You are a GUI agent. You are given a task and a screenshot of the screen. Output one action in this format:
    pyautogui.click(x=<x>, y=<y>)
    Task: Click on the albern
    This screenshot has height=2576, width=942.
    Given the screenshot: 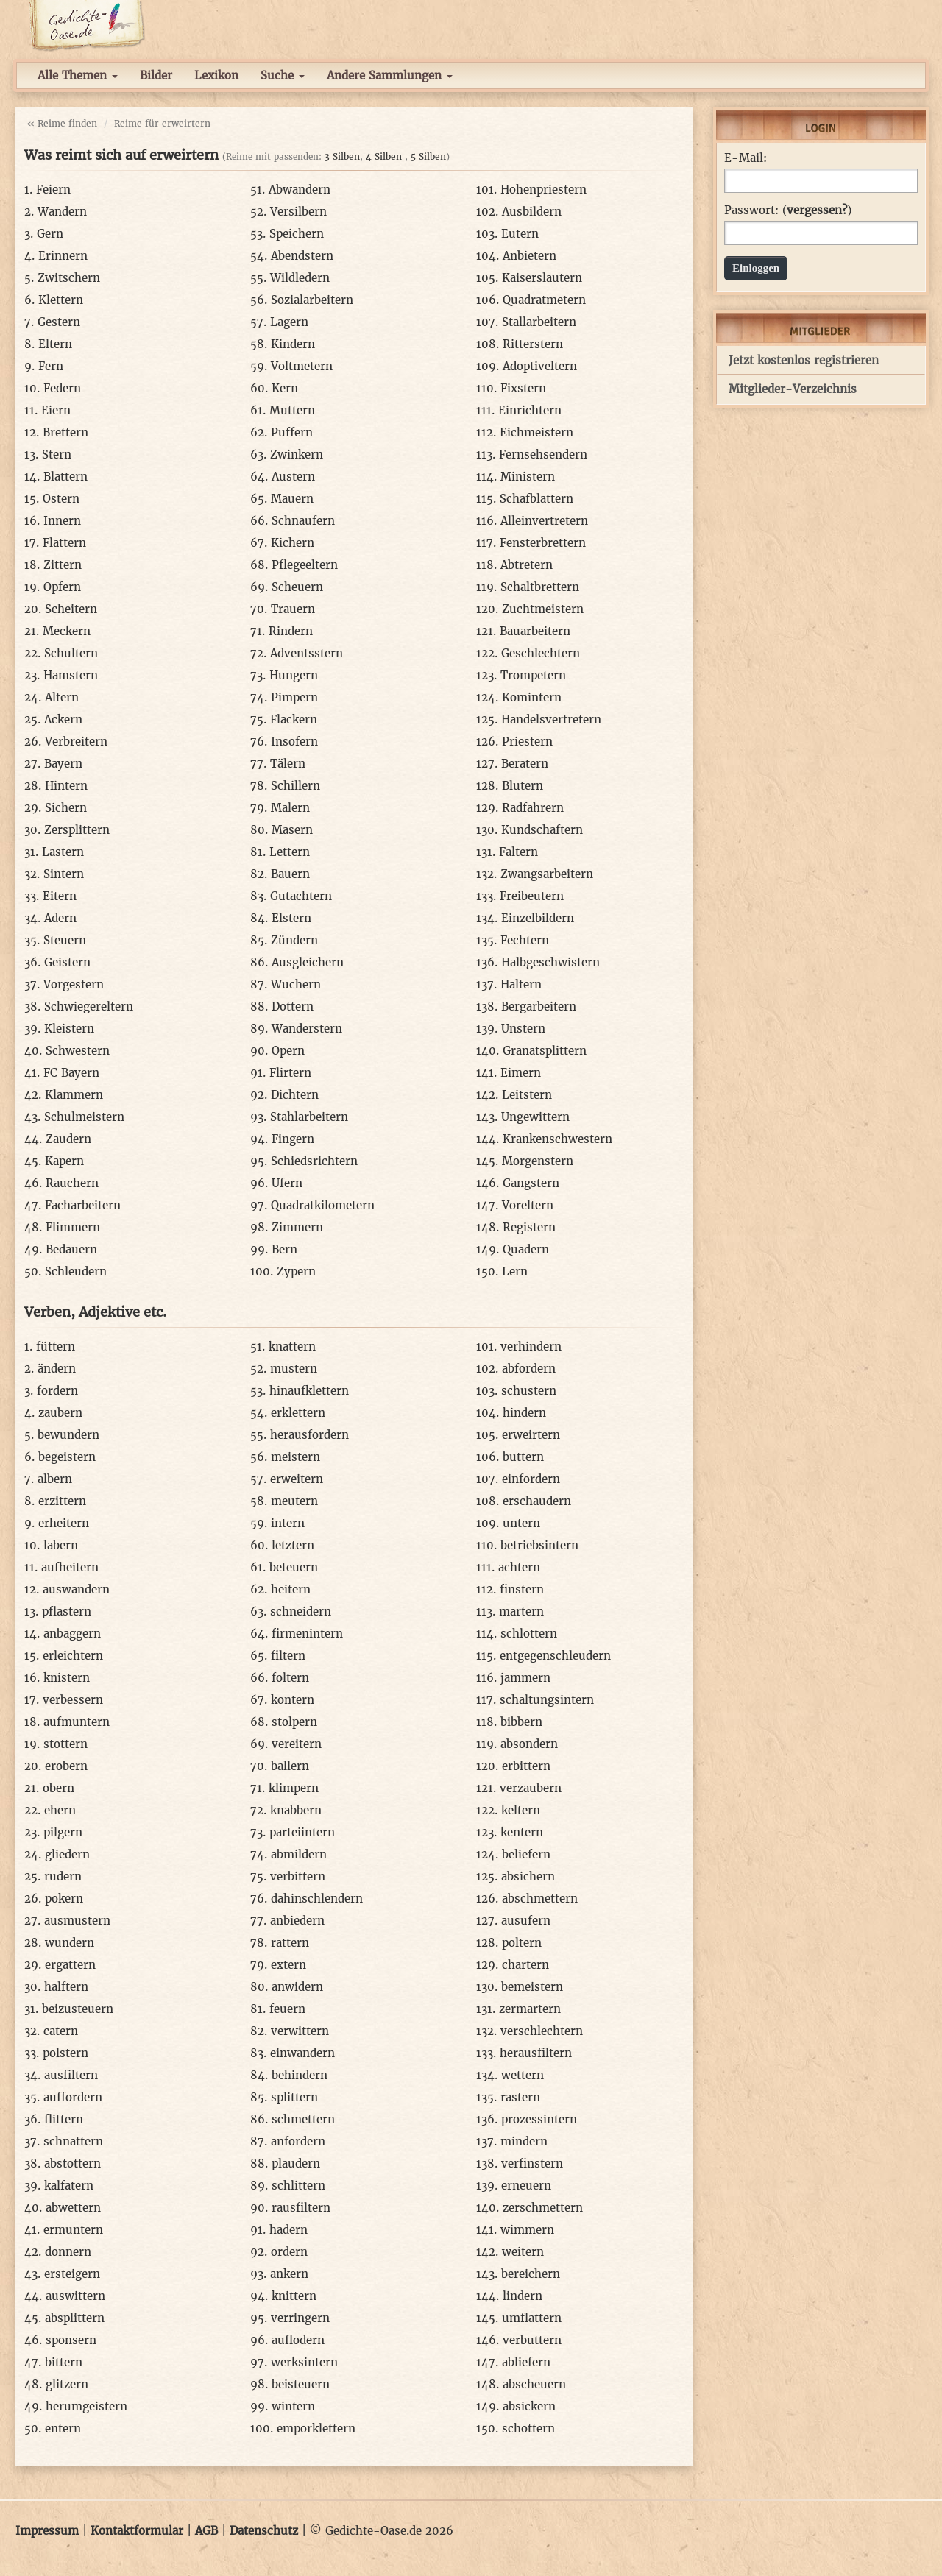 What is the action you would take?
    pyautogui.click(x=55, y=1479)
    